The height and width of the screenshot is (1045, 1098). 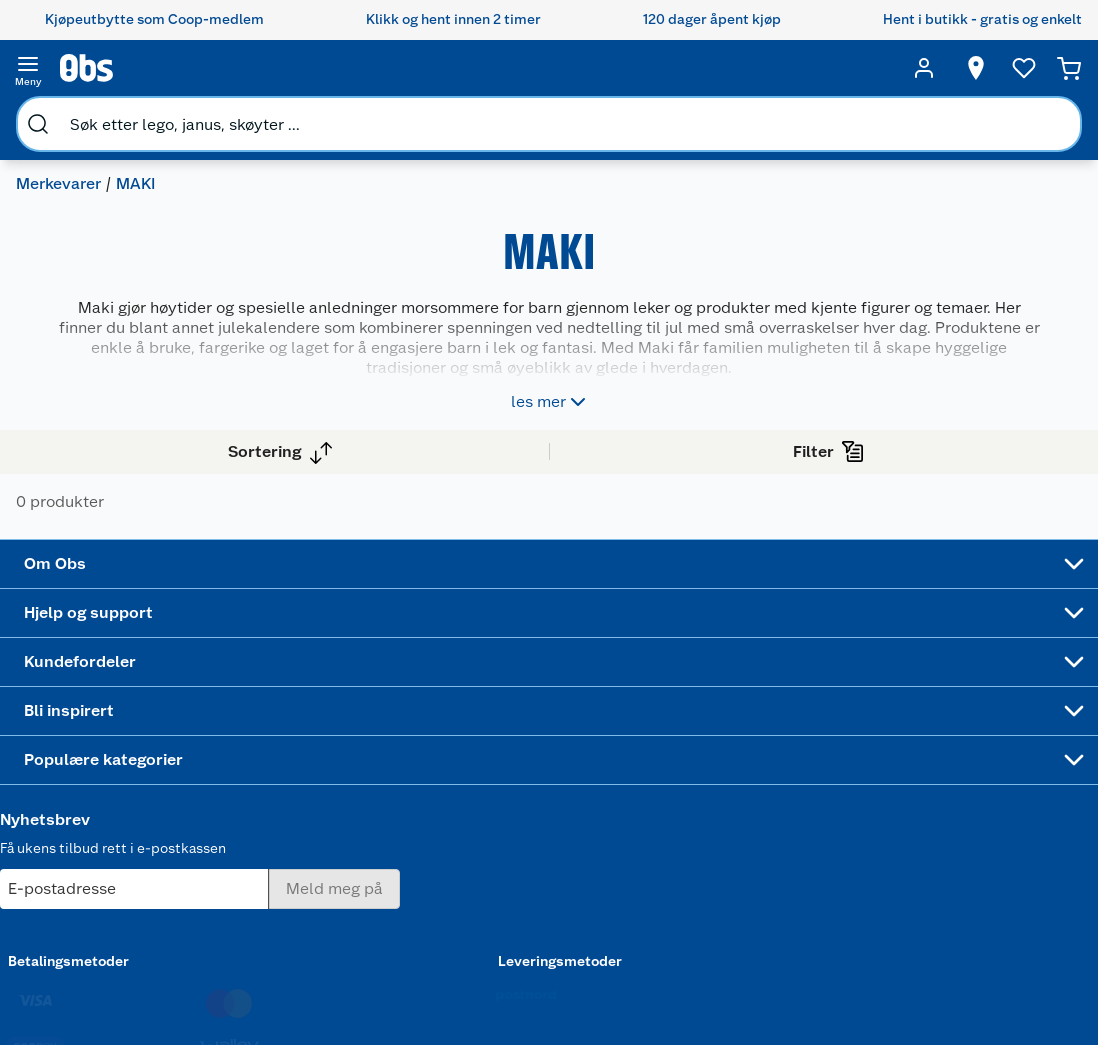 What do you see at coordinates (450, 814) in the screenshot?
I see `Matvaregaranti` at bounding box center [450, 814].